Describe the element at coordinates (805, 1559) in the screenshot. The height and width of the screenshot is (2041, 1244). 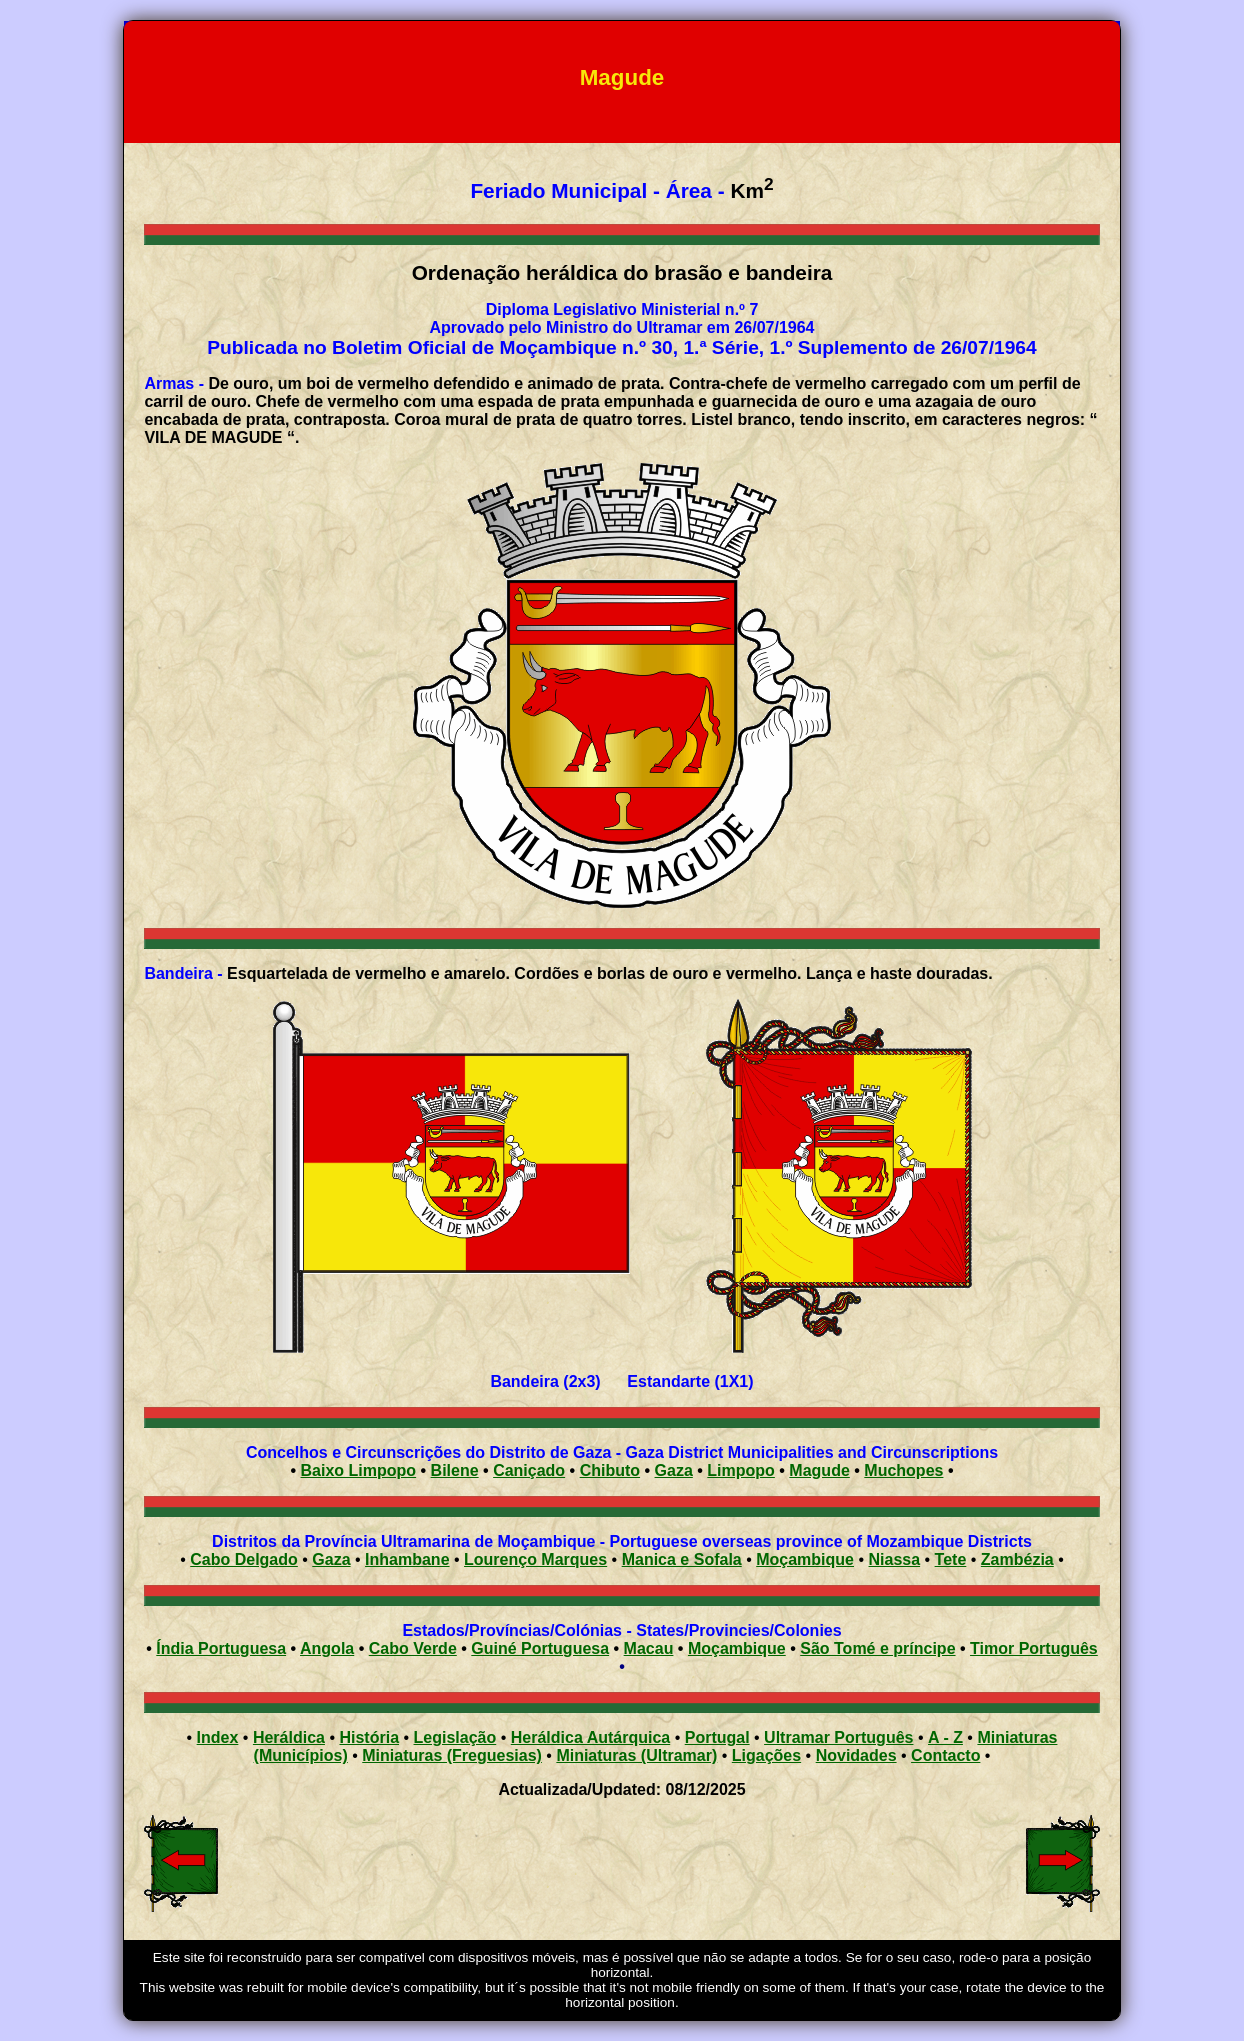
I see `Moçambique` at that location.